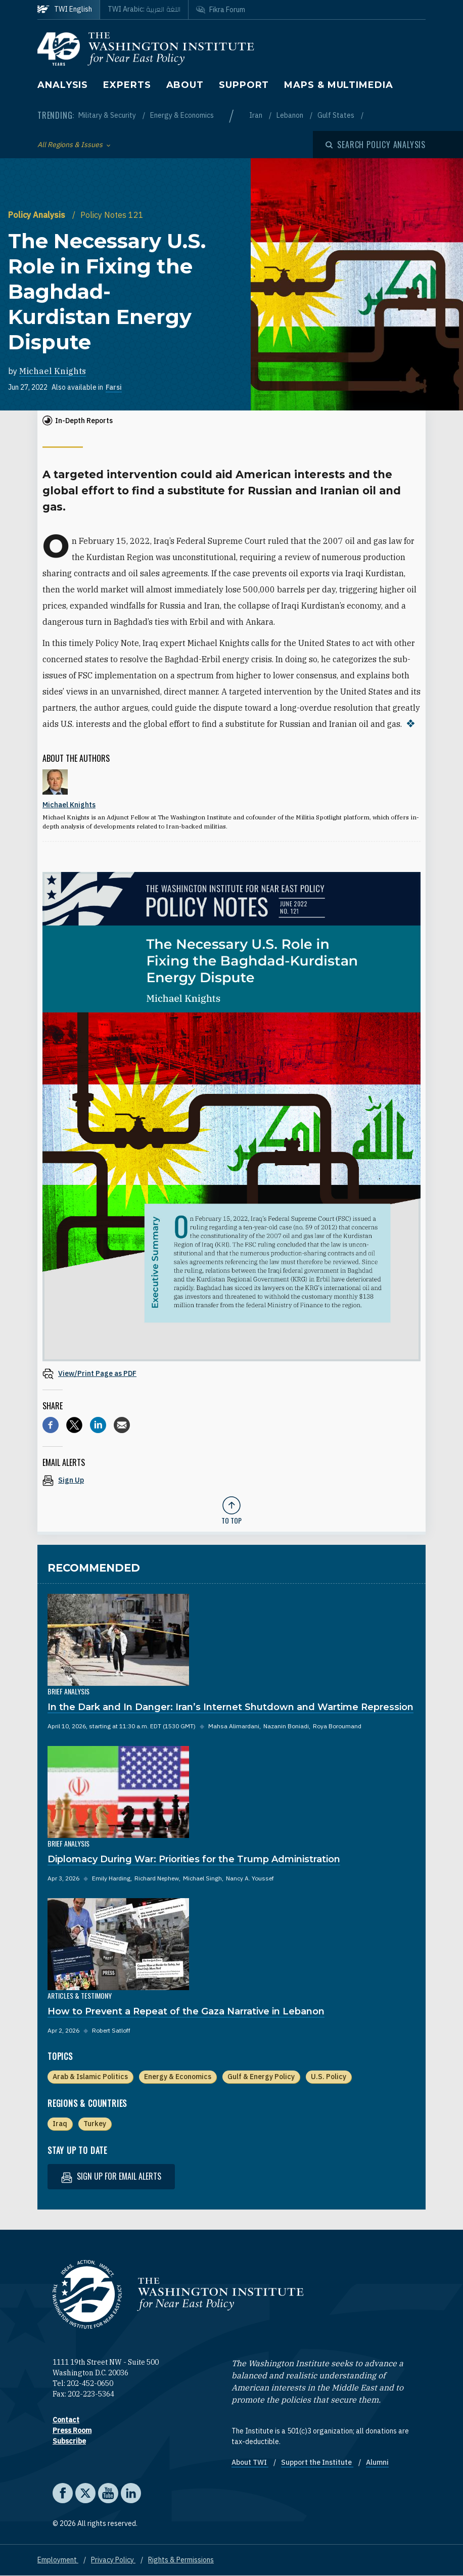 This screenshot has height=2576, width=463. Describe the element at coordinates (66, 2419) in the screenshot. I see `Contact` at that location.